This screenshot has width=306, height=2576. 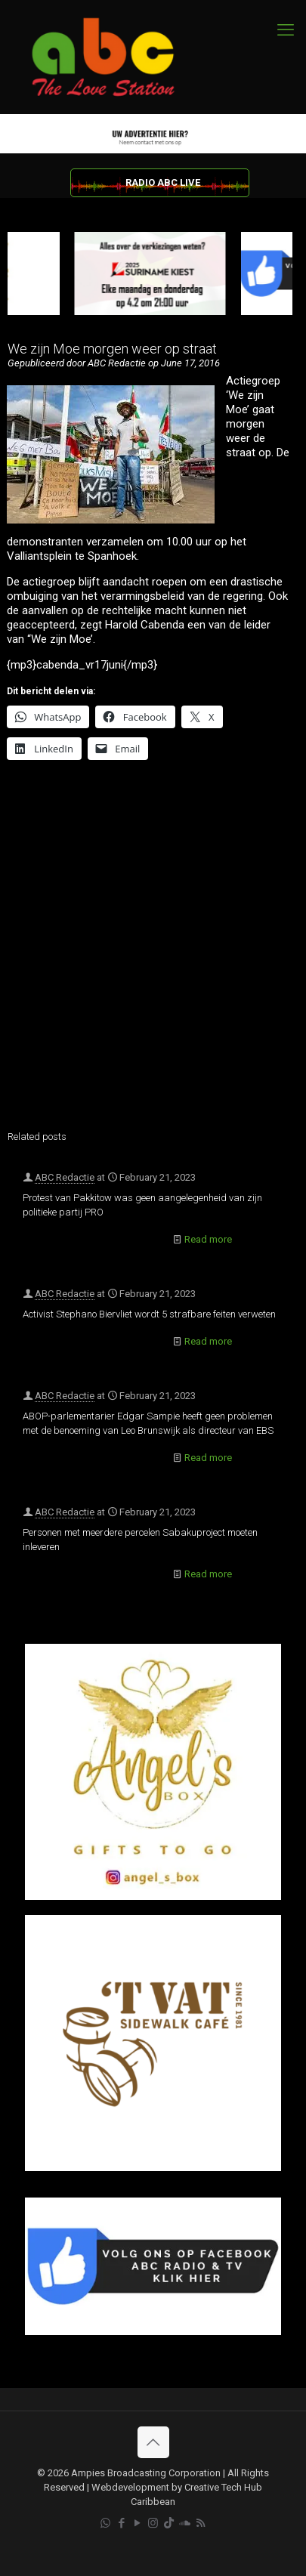 I want to click on [Back to top icon], so click(x=153, y=2442).